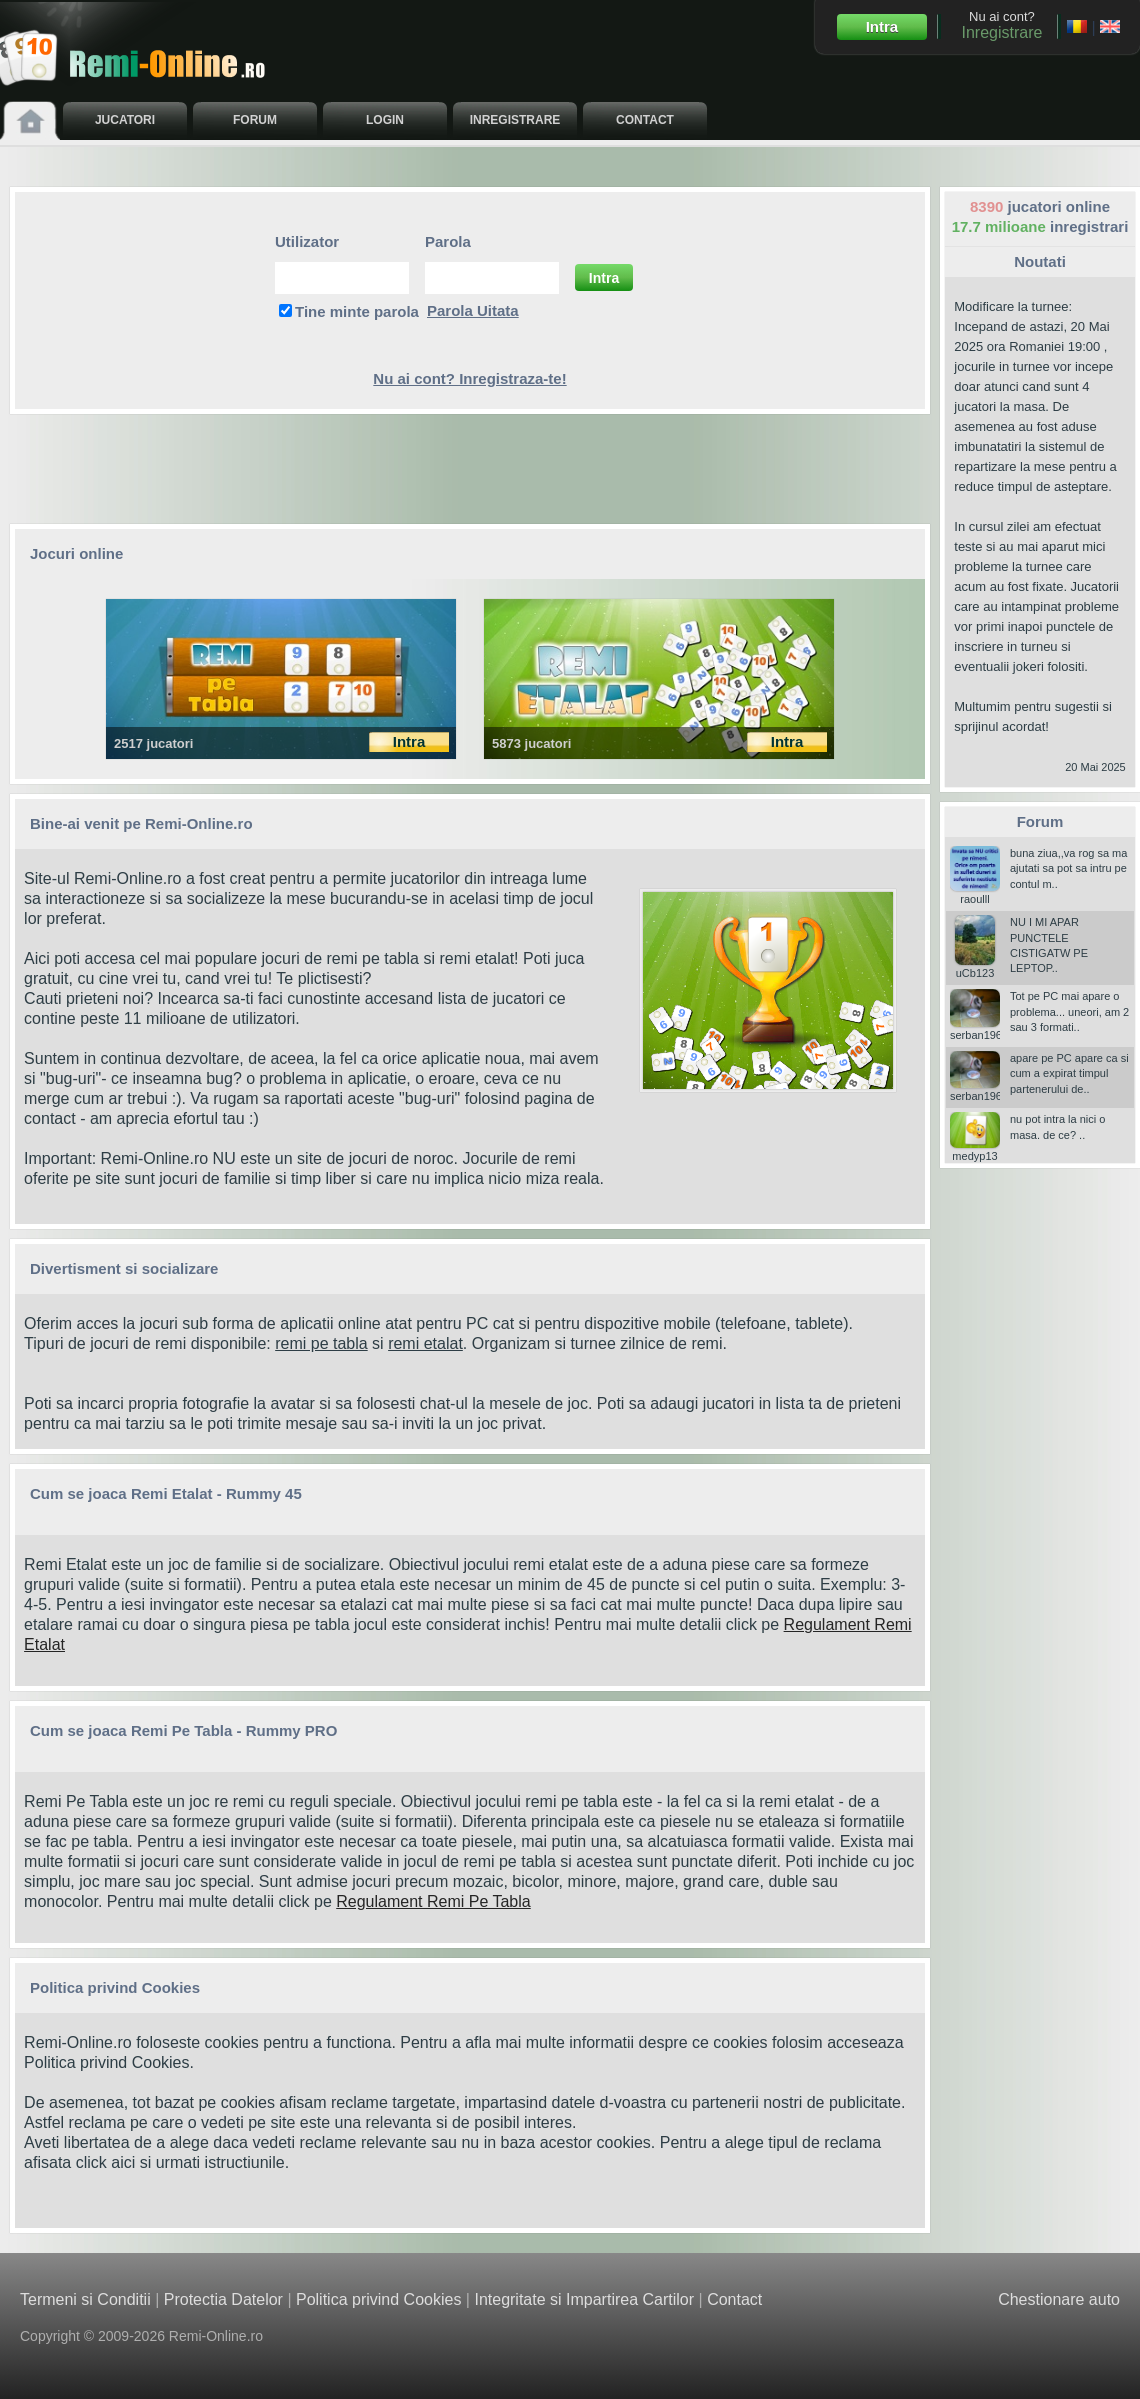 The image size is (1140, 2399). I want to click on serban196006, so click(985, 1029).